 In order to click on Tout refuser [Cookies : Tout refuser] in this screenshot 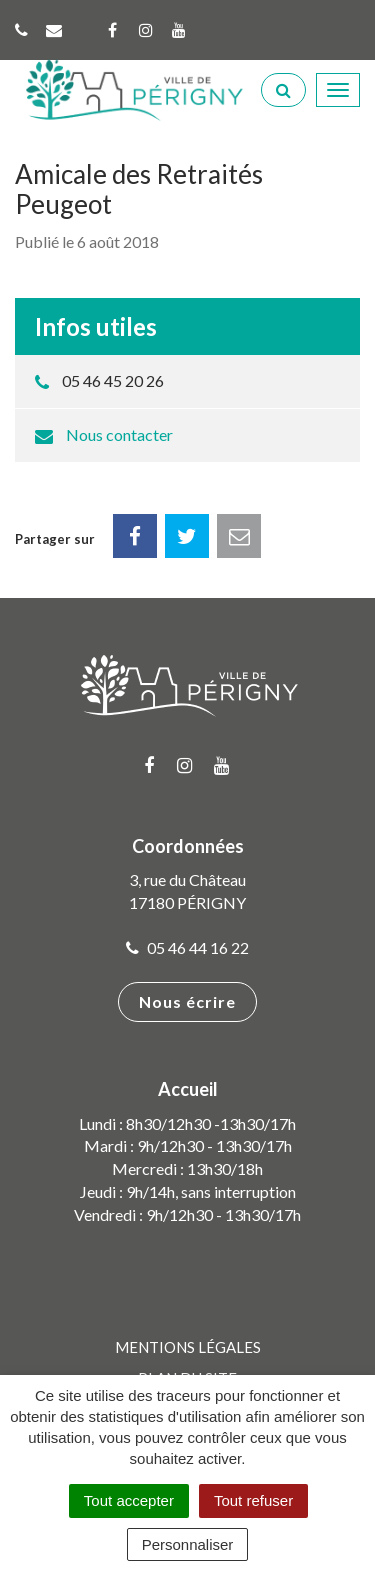, I will do `click(253, 1500)`.